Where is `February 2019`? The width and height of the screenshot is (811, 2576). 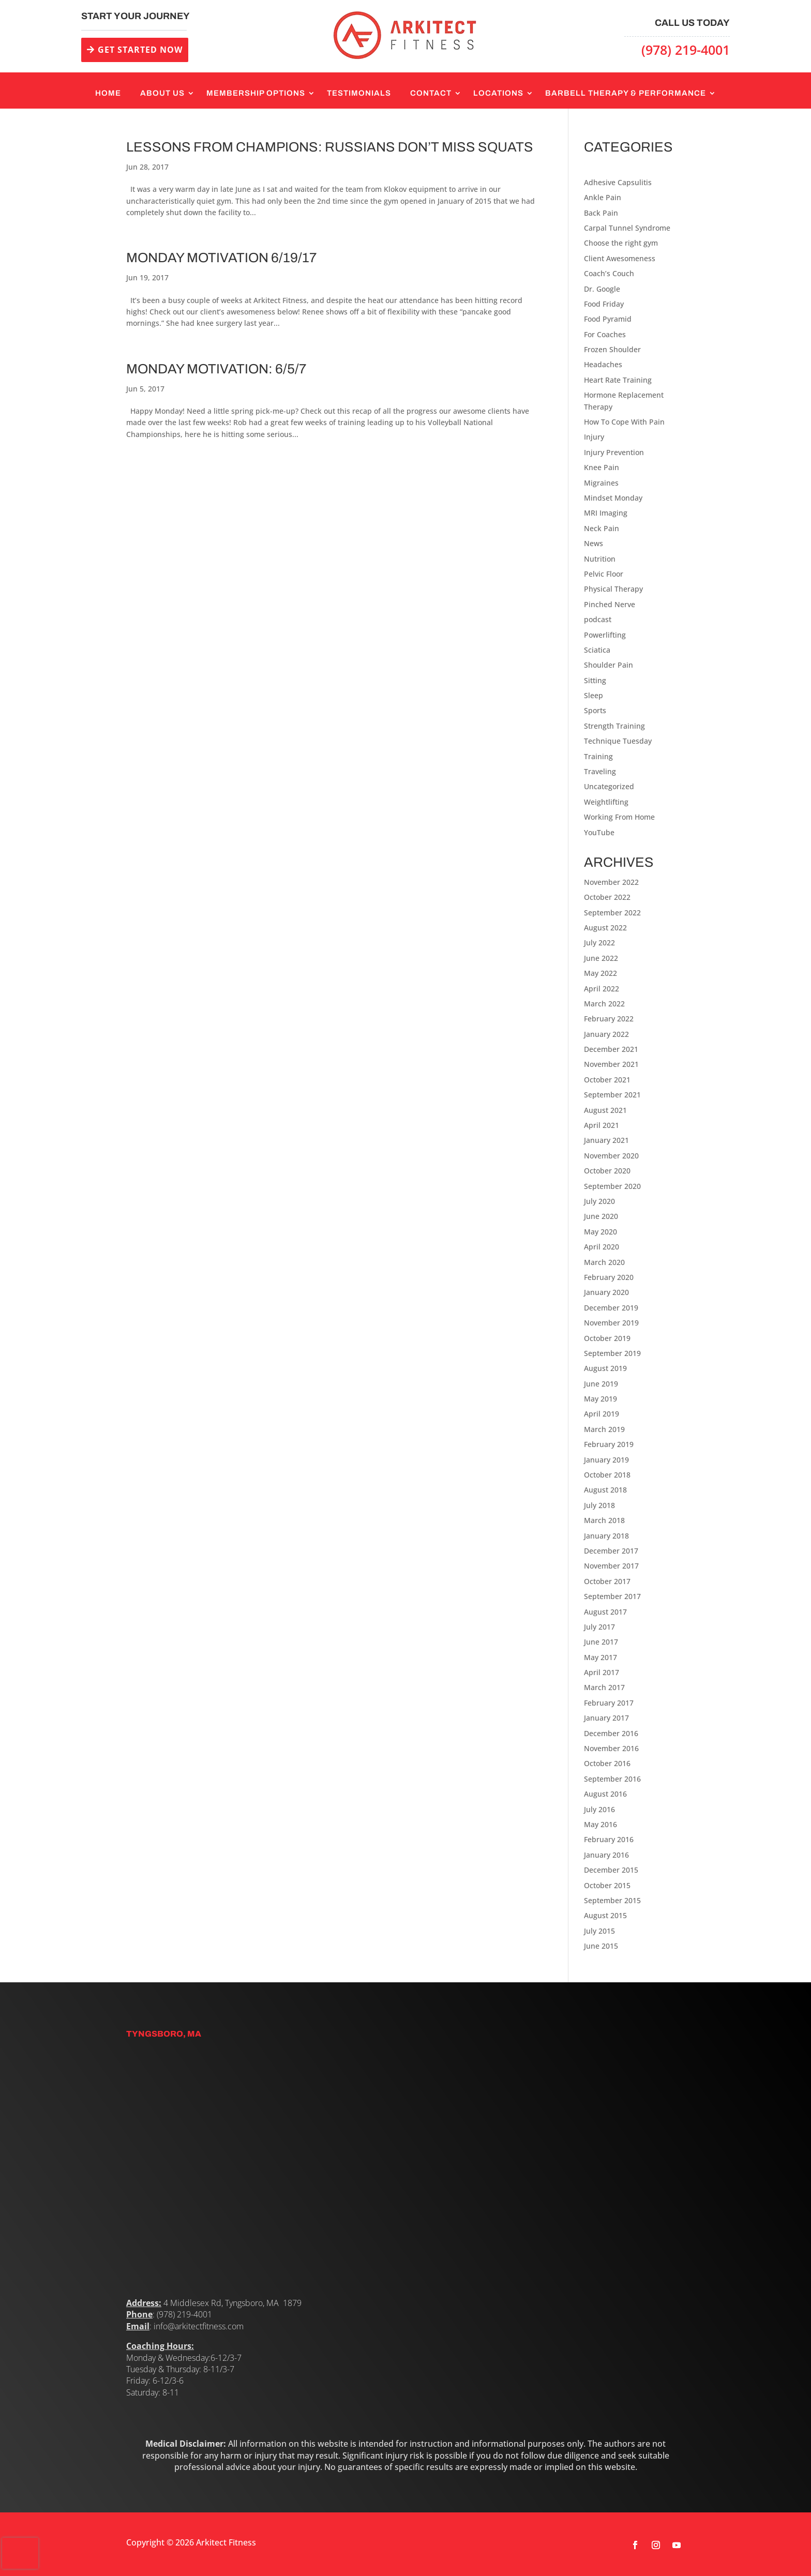
February 2019 is located at coordinates (609, 1444).